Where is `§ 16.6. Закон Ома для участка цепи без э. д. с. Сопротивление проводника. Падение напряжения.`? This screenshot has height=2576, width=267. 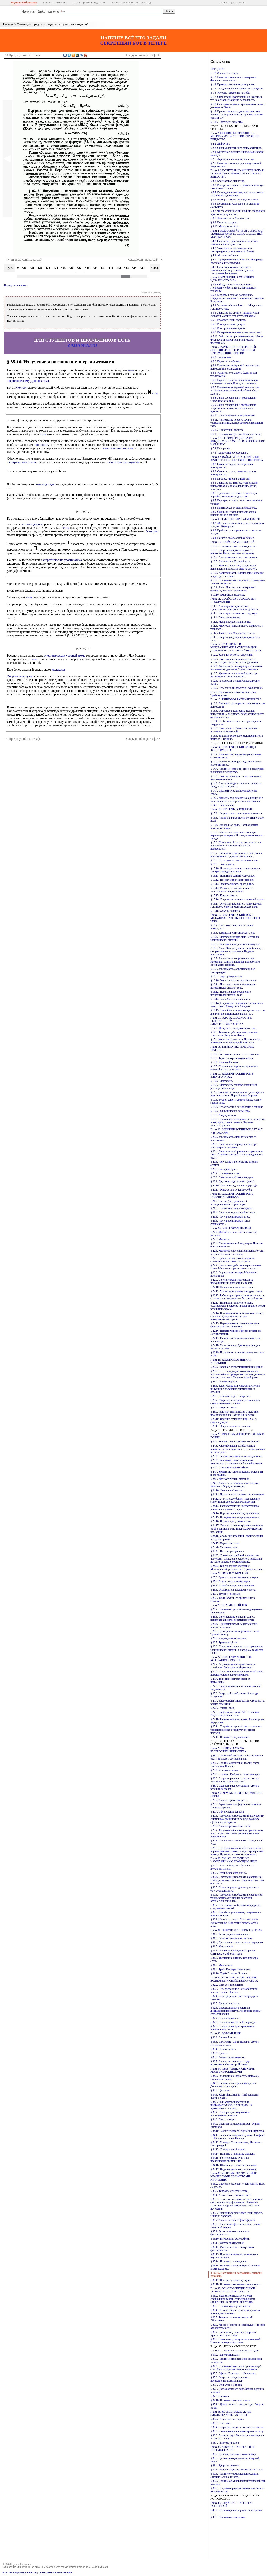
§ 16.6. Закон Ома для участка цепи без э. д. с. Сопротивление проводника. Падение напряжения. is located at coordinates (237, 951).